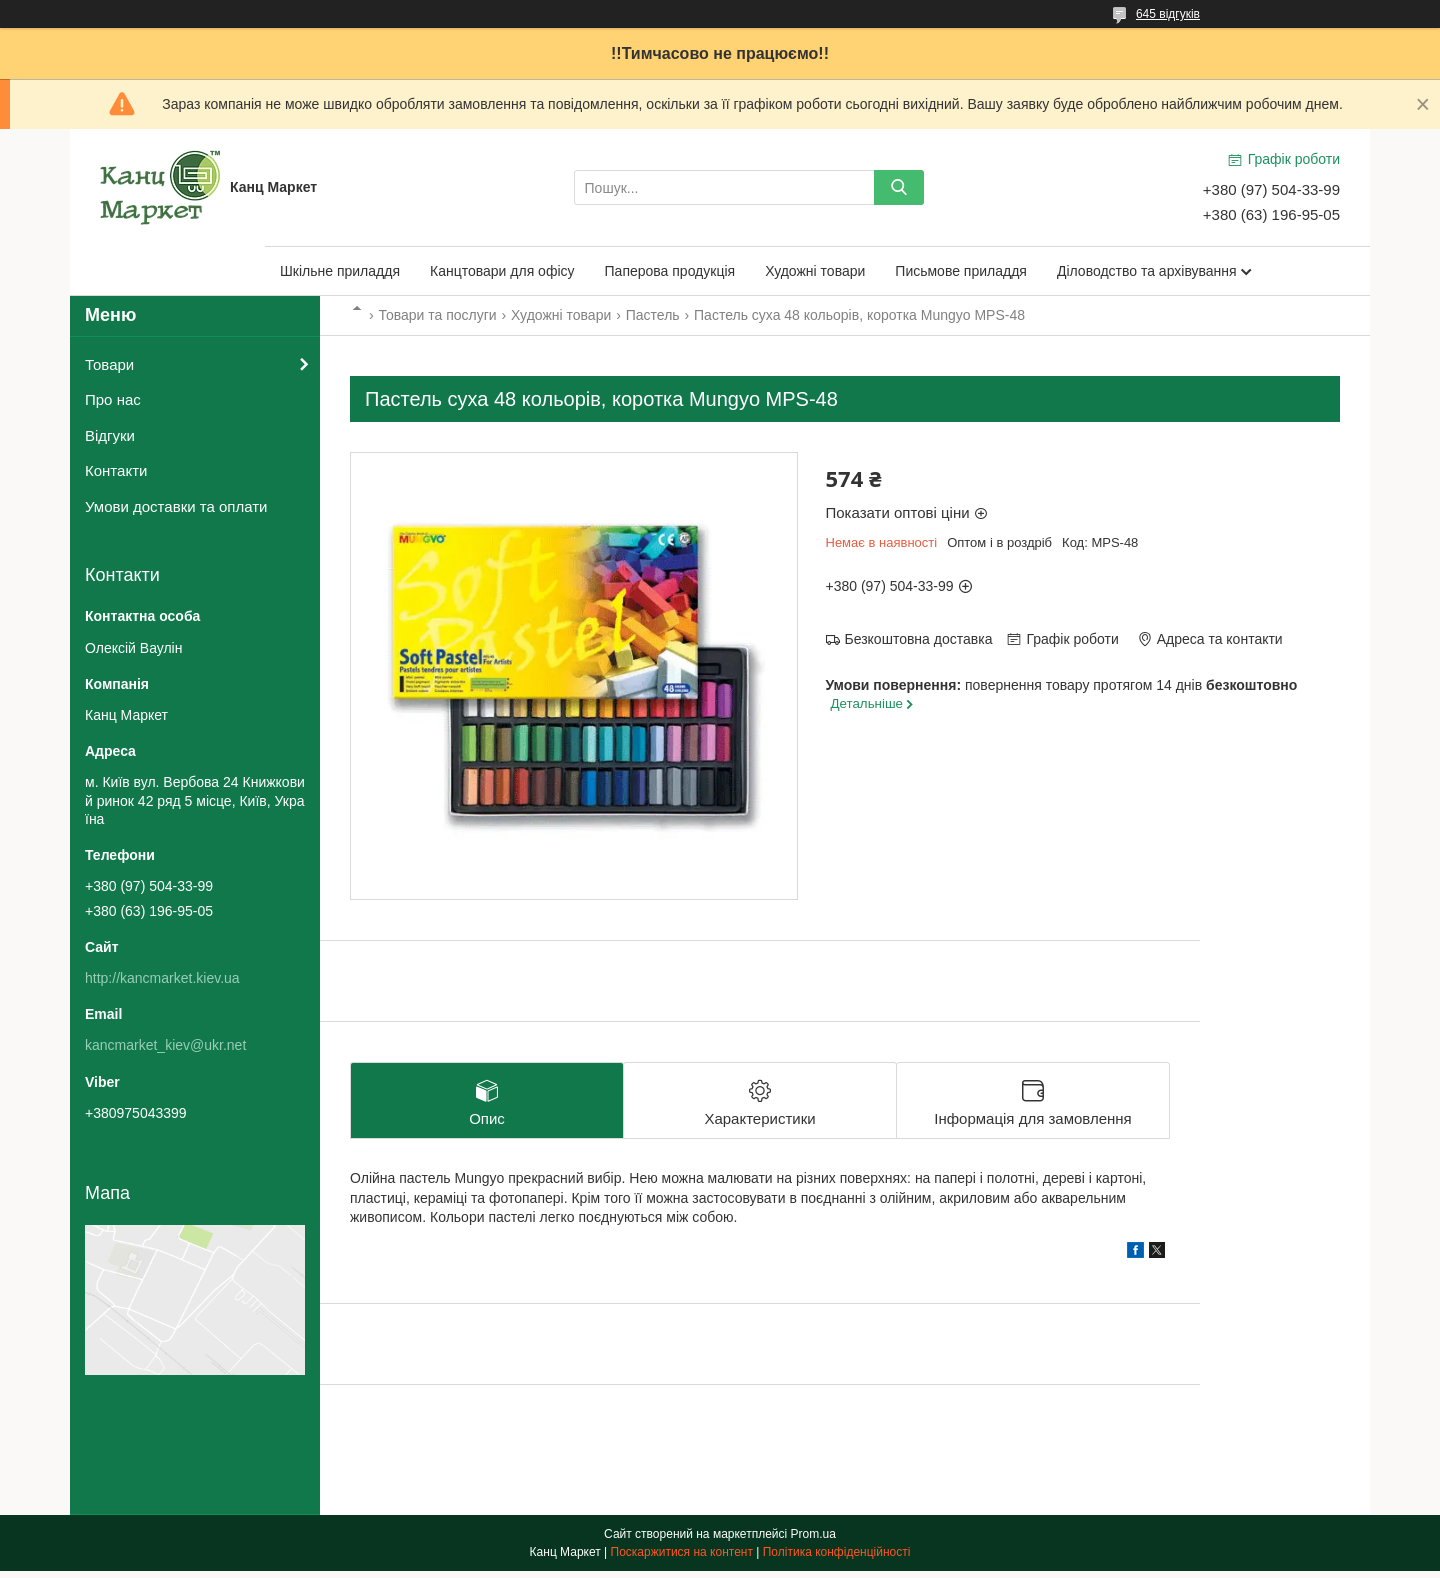 Image resolution: width=1440 pixels, height=1578 pixels. Describe the element at coordinates (813, 1541) in the screenshot. I see `Prom.ua` at that location.